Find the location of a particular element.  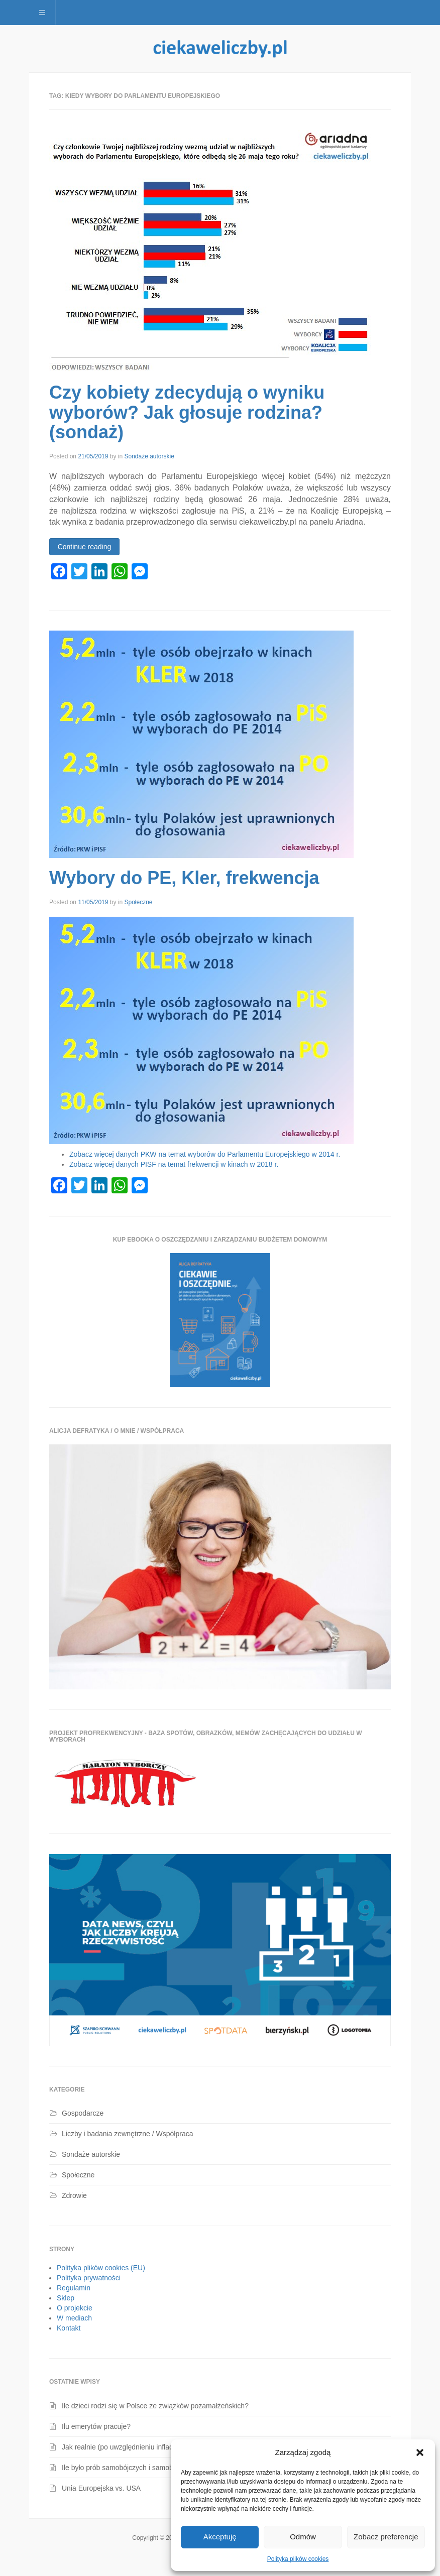

Polityka plików cookies is located at coordinates (298, 2558).